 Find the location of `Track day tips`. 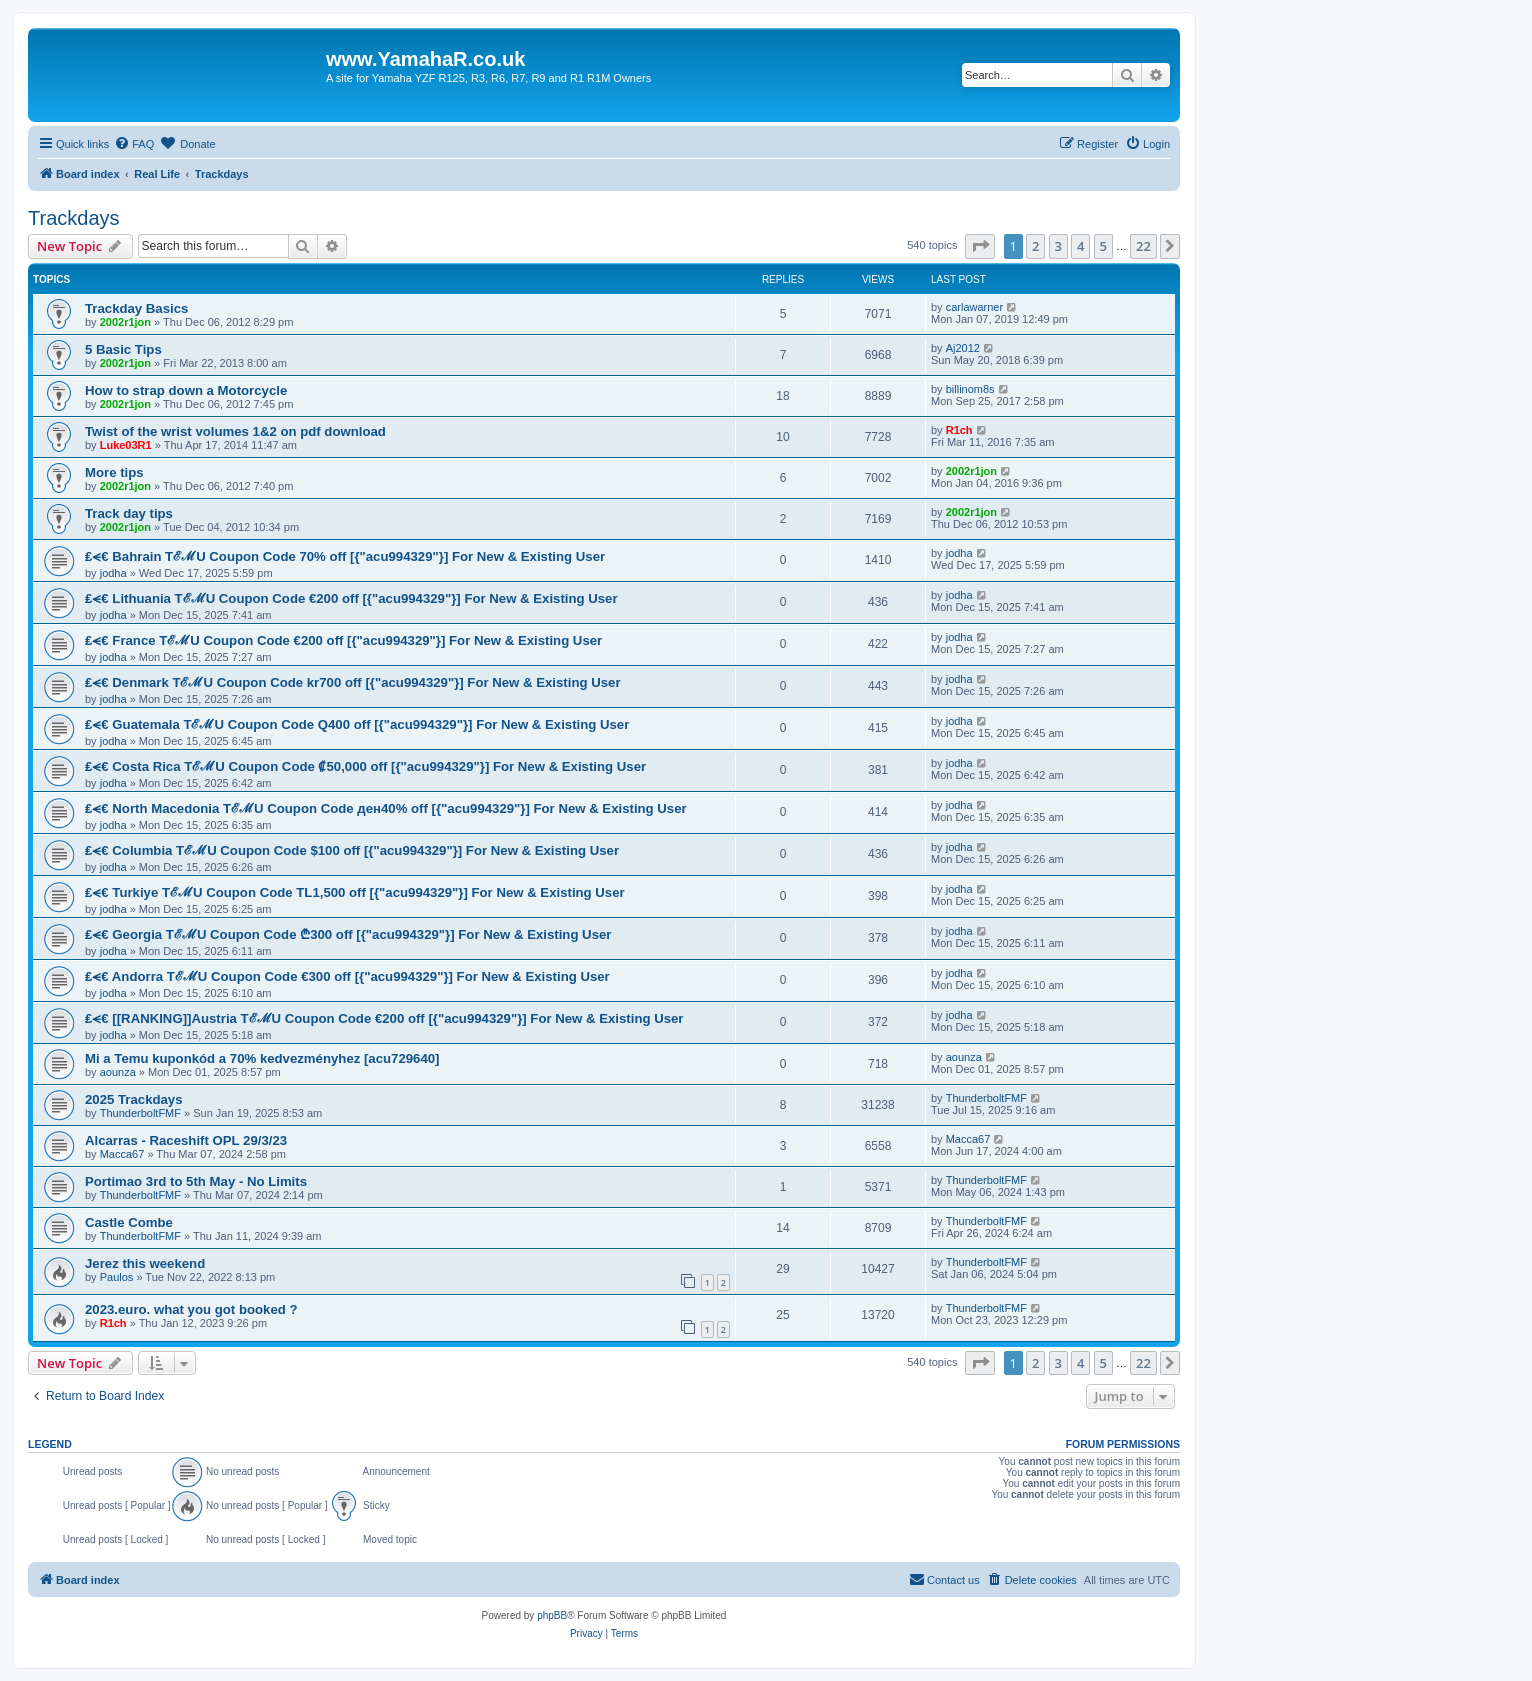

Track day tips is located at coordinates (129, 513).